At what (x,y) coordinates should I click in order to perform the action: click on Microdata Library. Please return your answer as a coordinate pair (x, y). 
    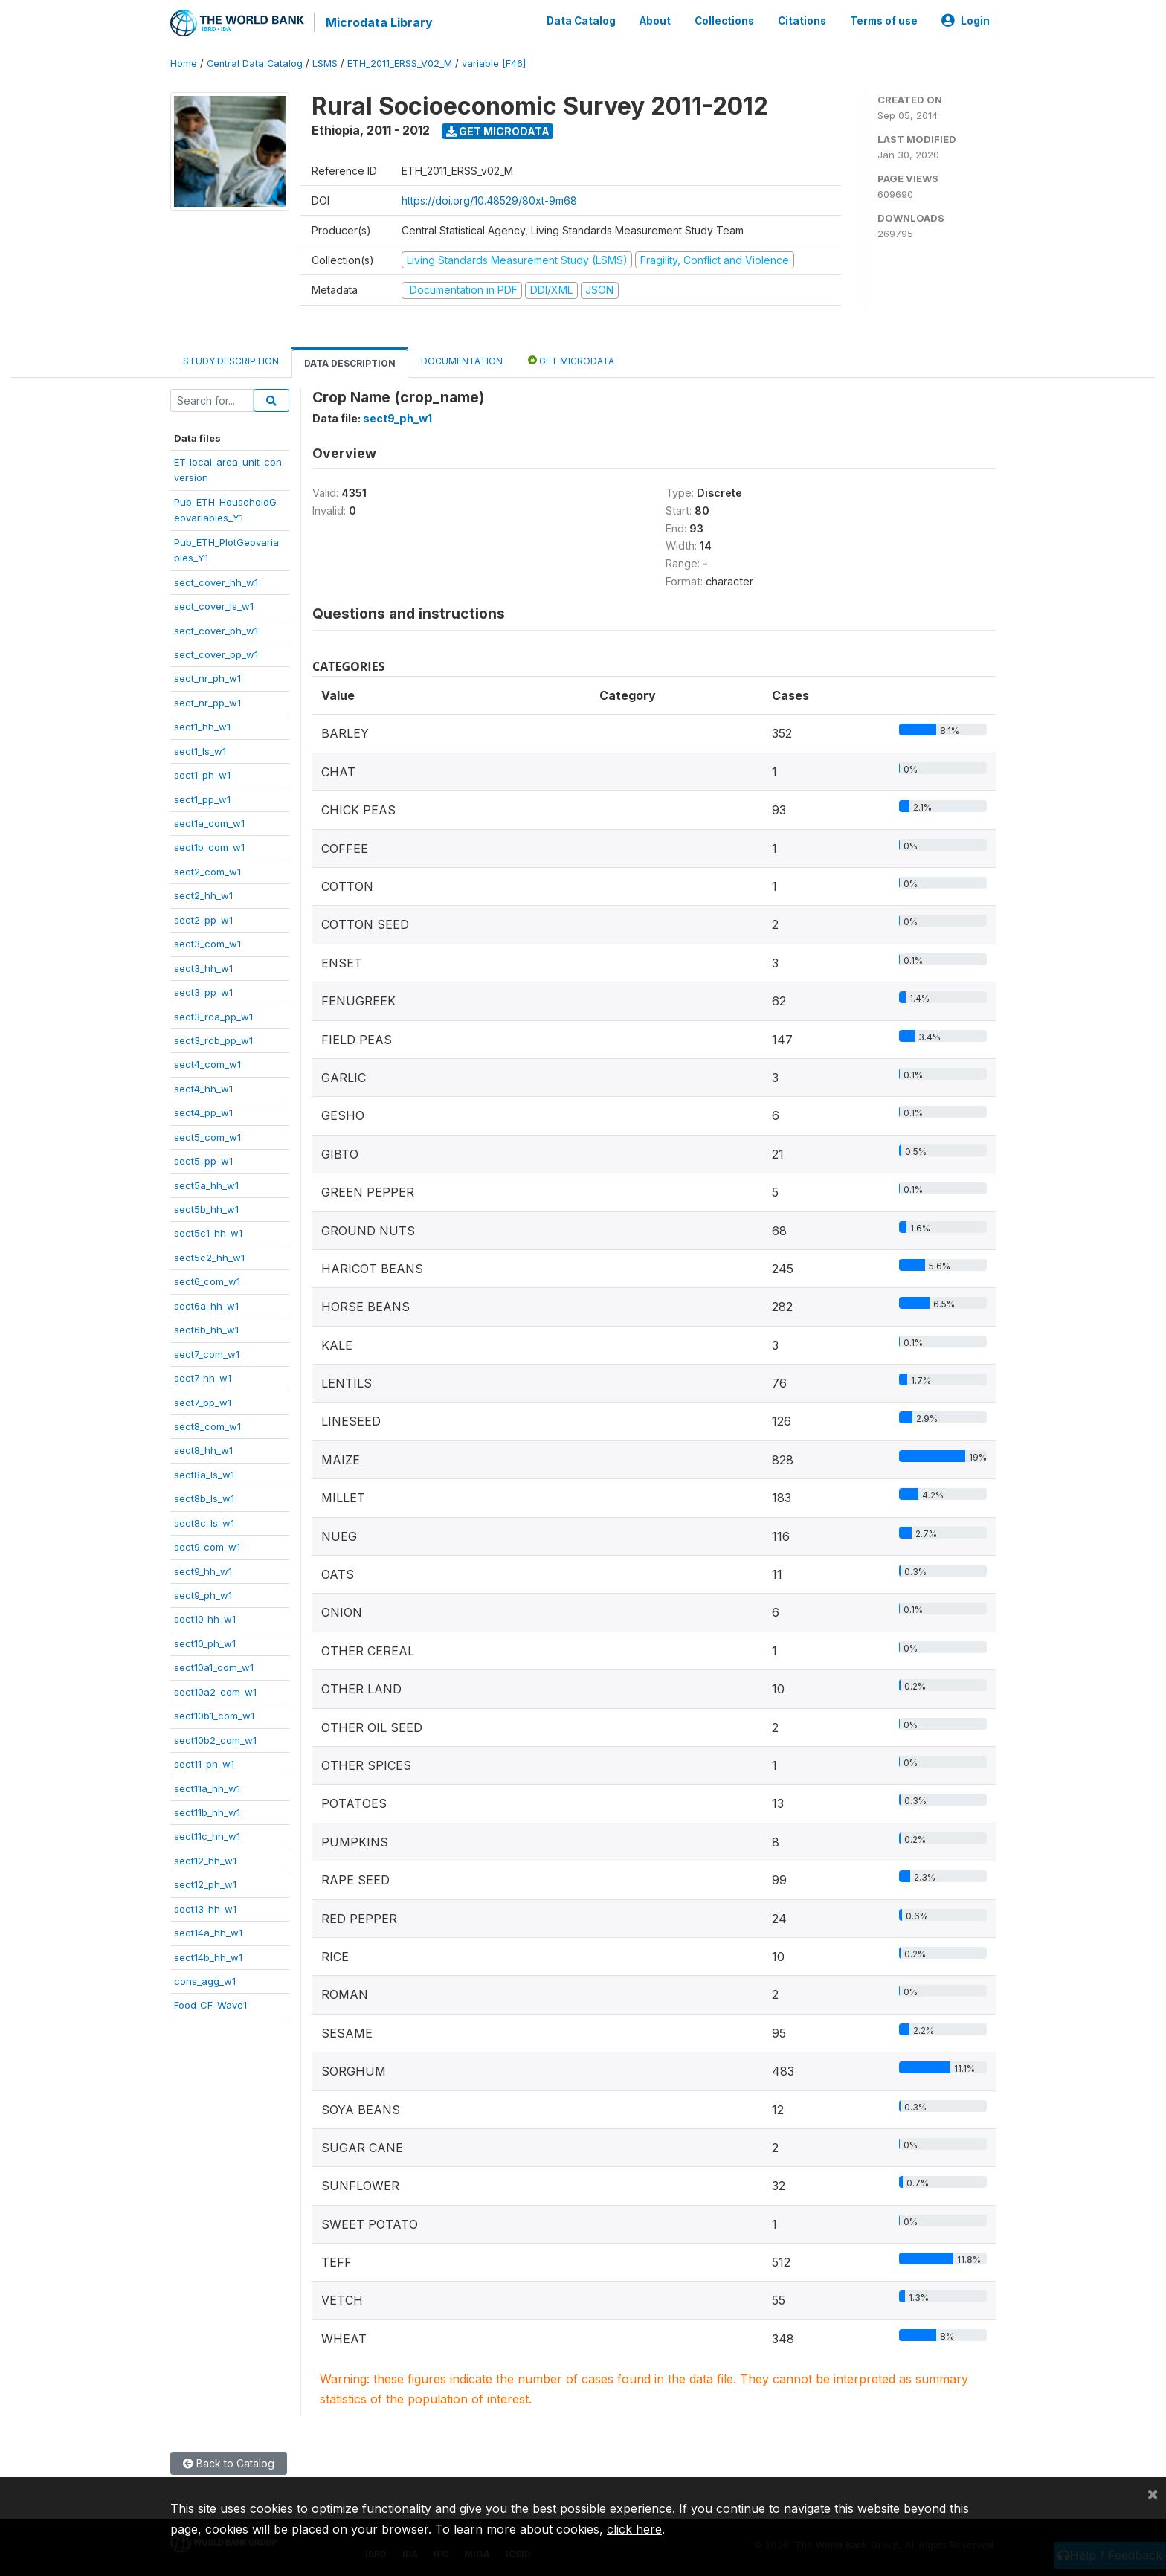
    Looking at the image, I should click on (378, 22).